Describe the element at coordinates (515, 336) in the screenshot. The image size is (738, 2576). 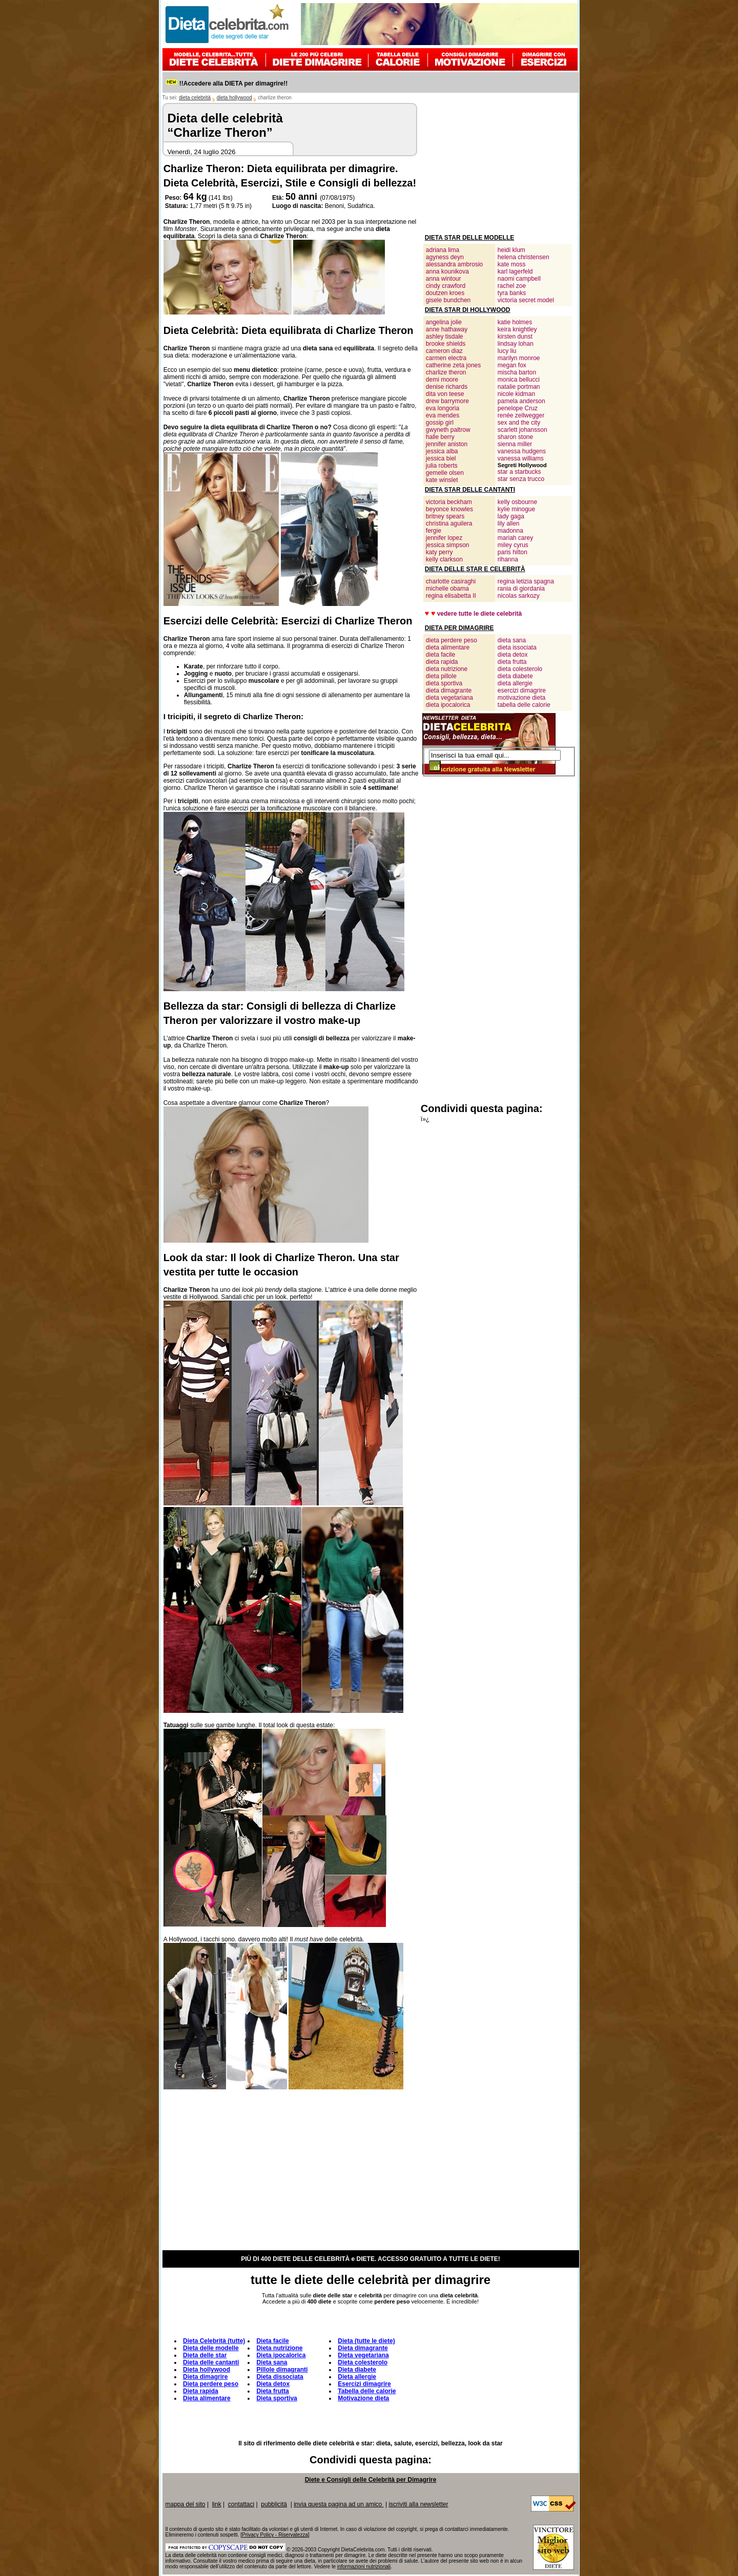
I see `kirsten dunst` at that location.